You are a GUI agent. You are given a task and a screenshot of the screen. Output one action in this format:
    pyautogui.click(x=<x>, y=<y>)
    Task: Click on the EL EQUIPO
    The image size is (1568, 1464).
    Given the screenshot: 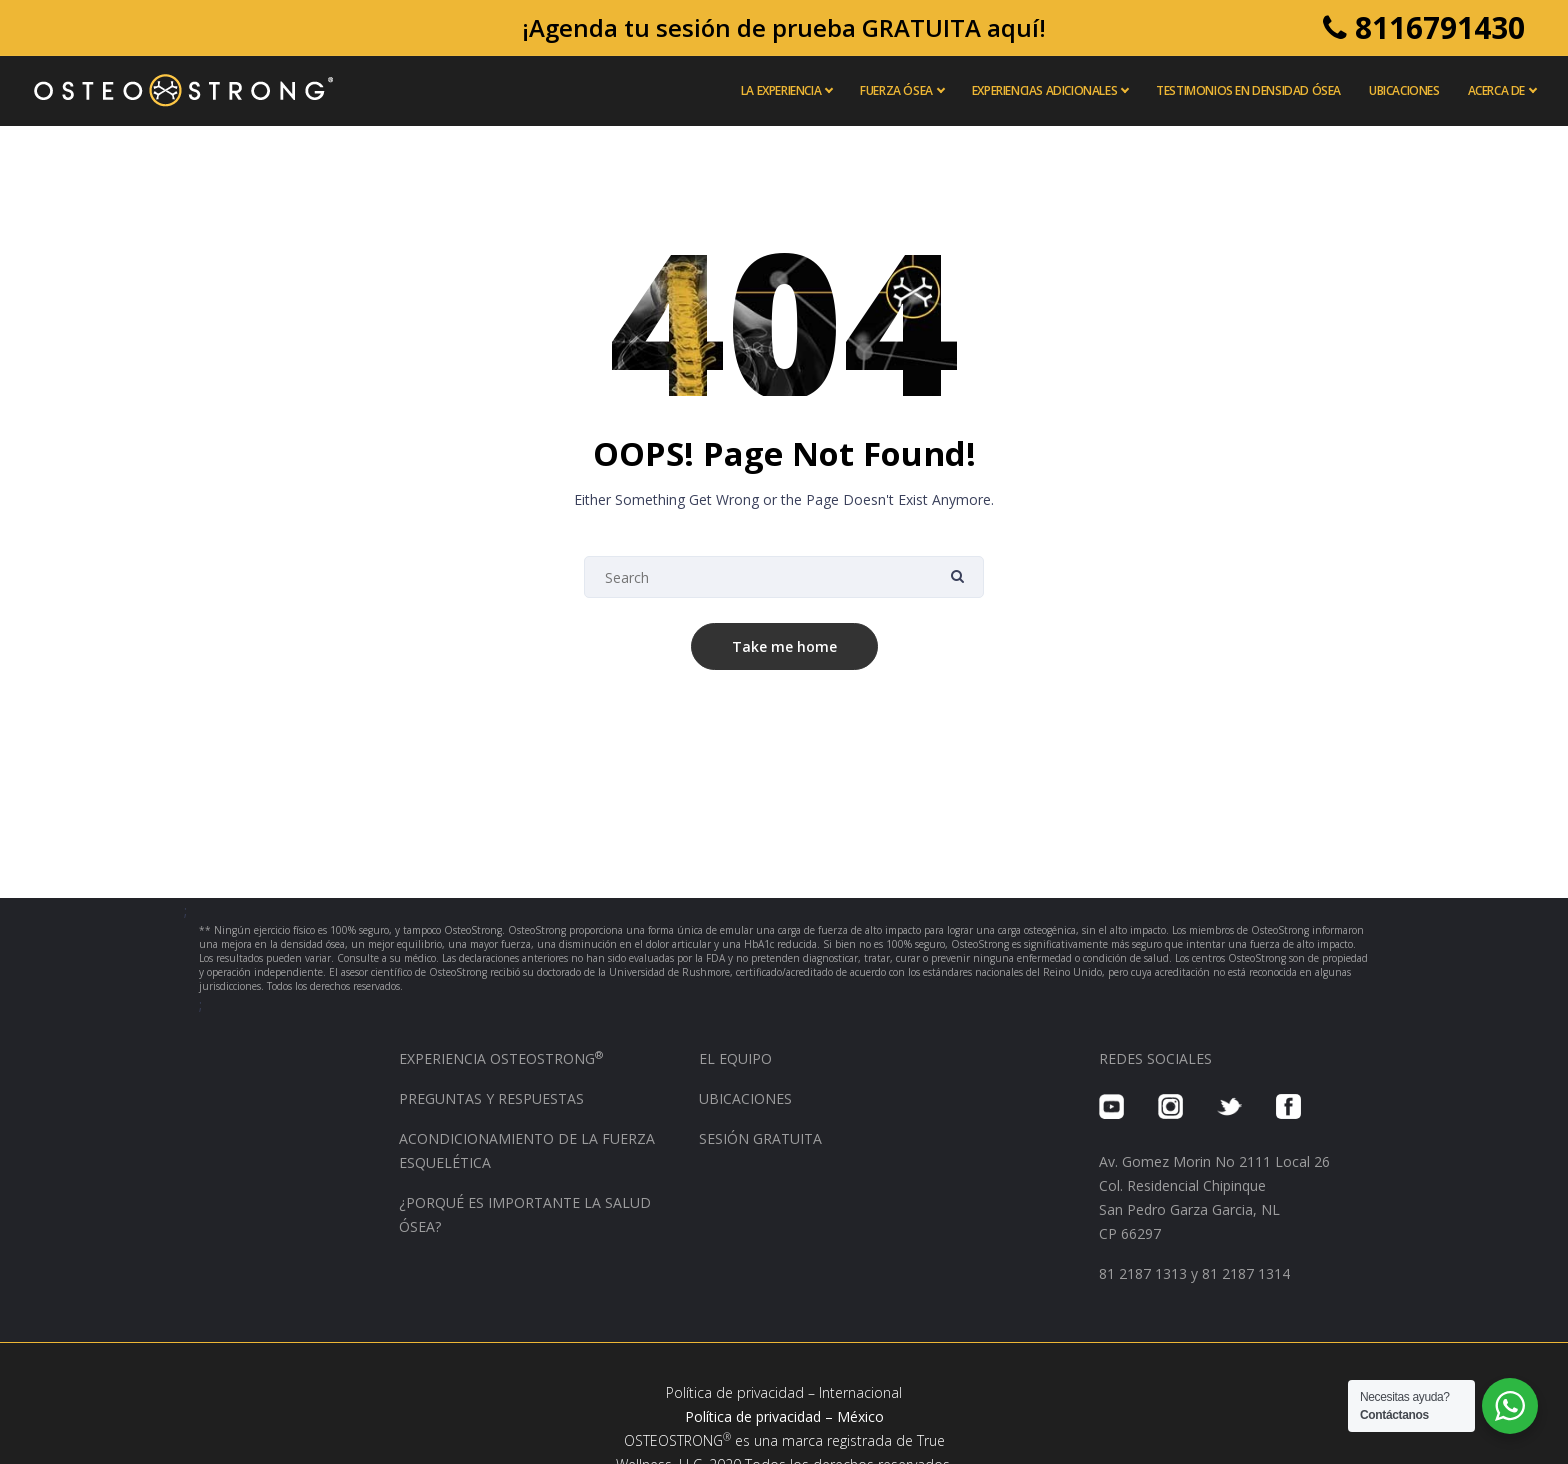 What is the action you would take?
    pyautogui.click(x=735, y=1058)
    